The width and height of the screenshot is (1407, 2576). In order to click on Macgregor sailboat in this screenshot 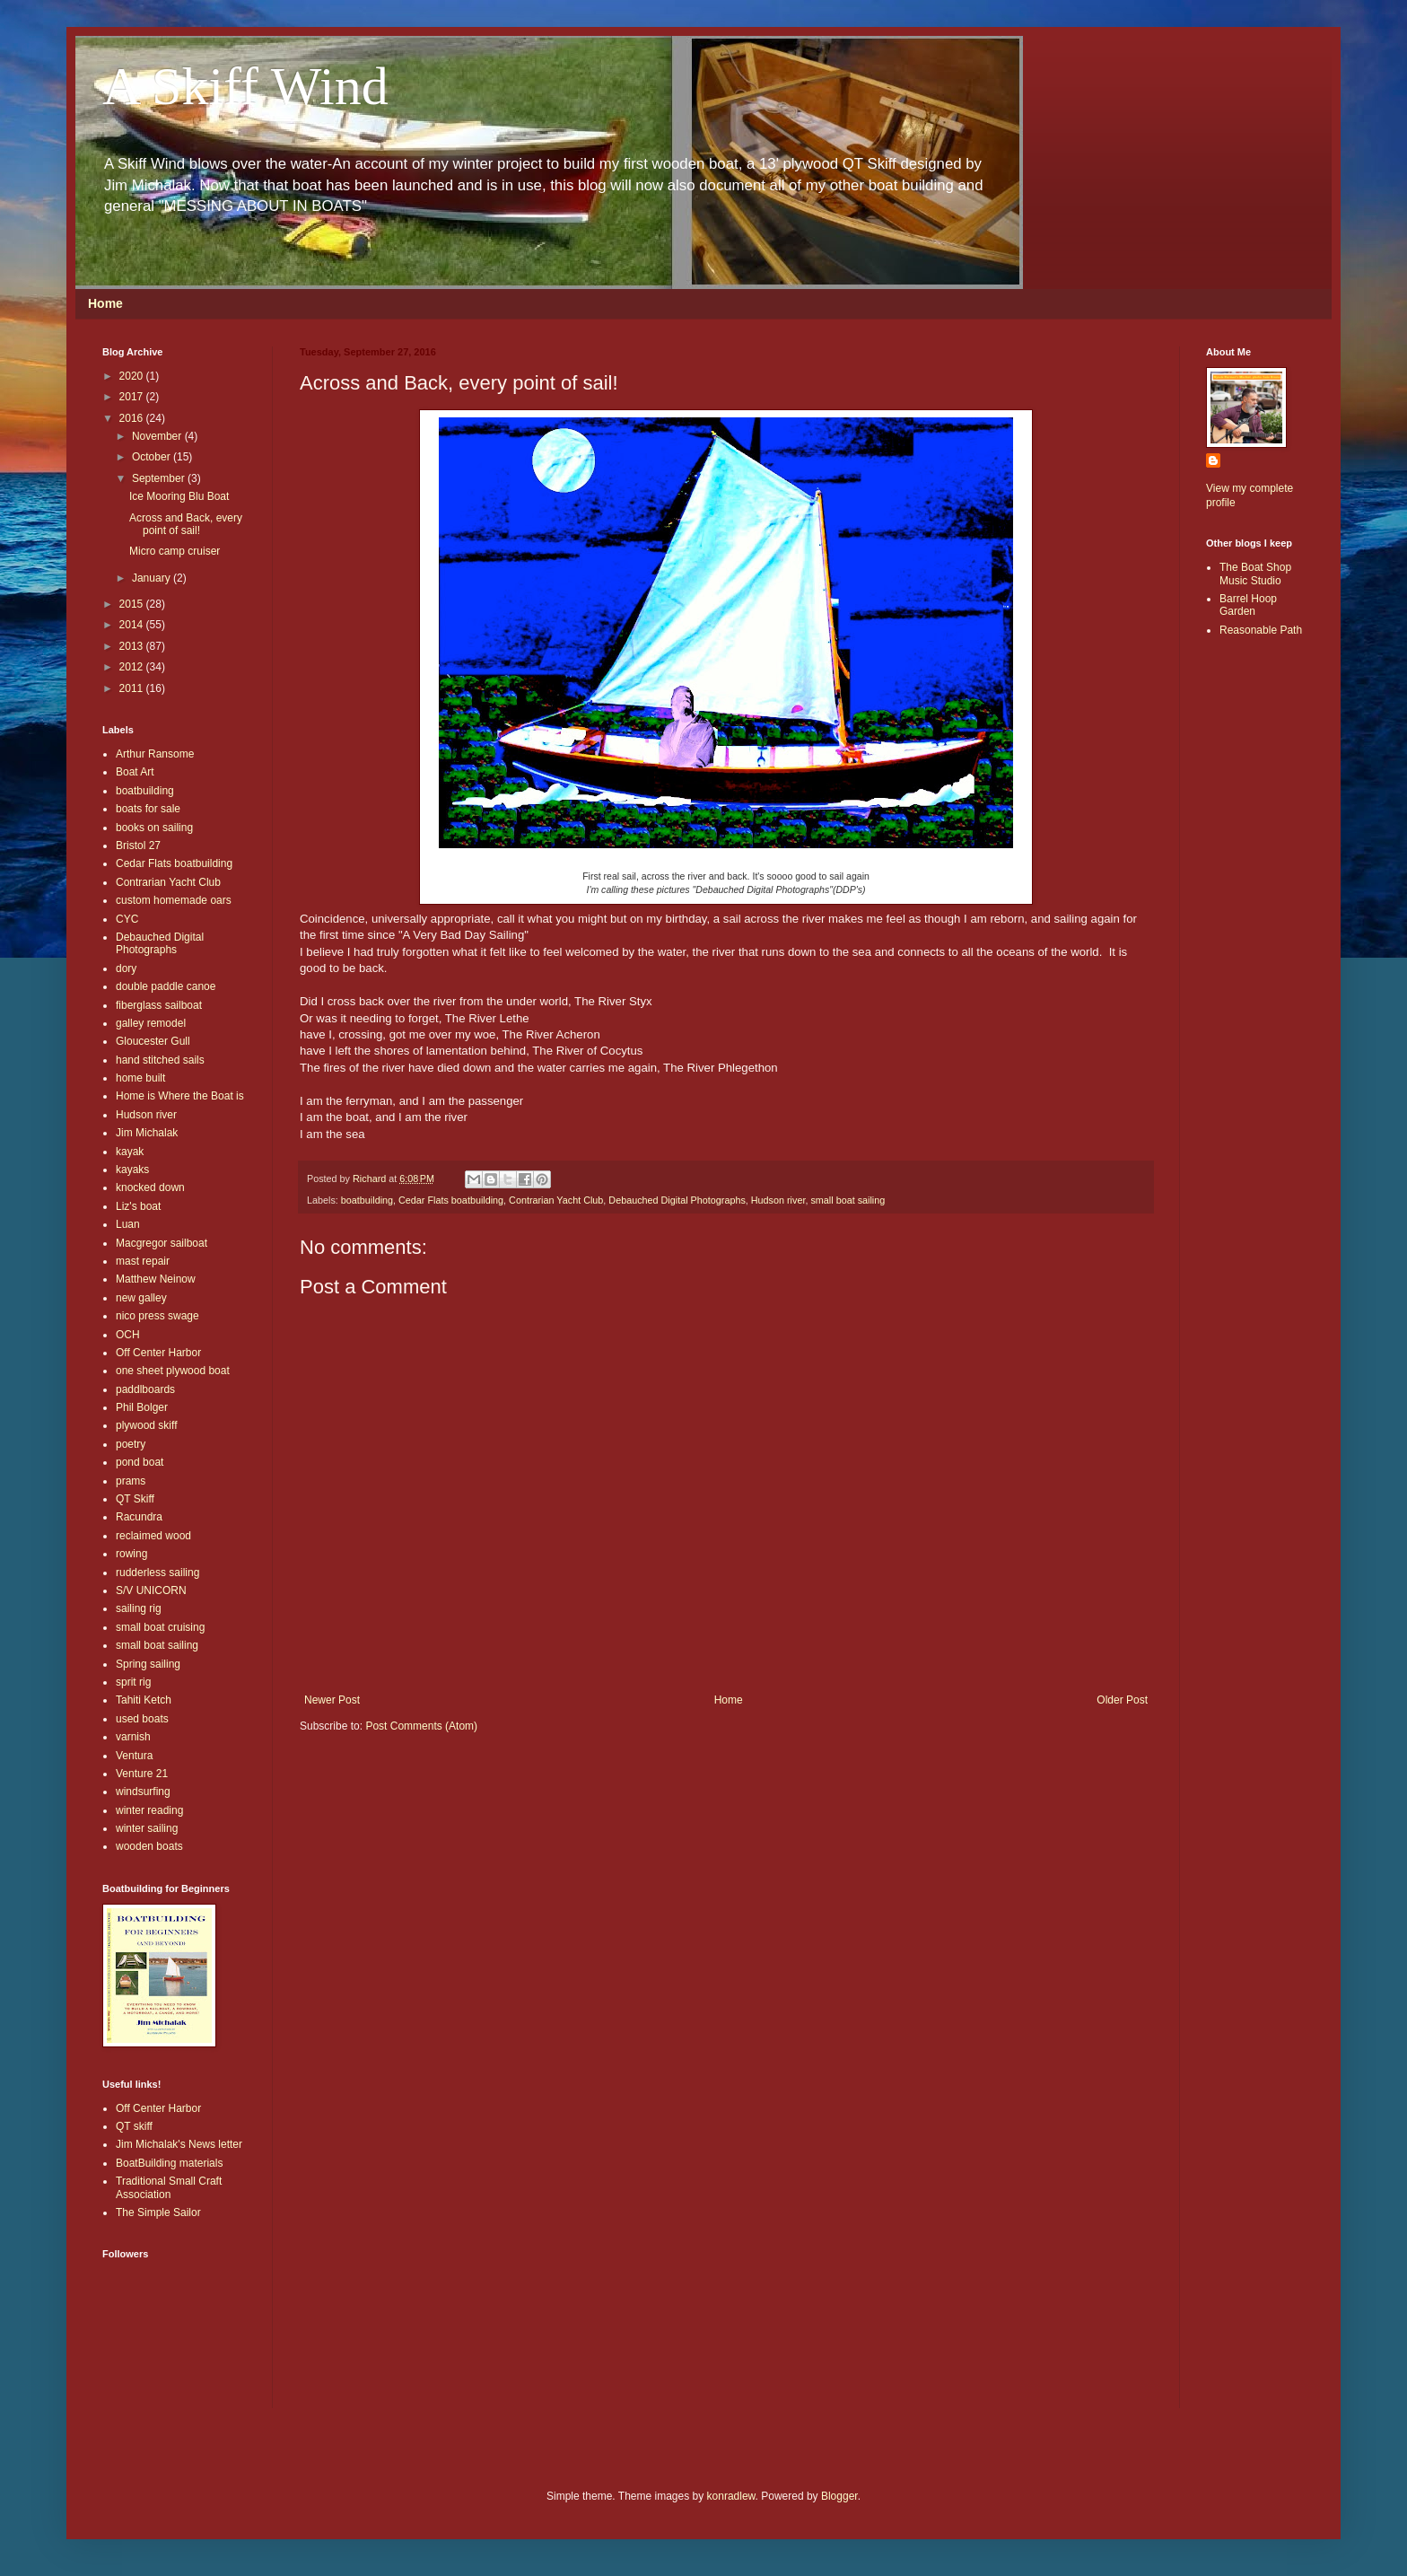, I will do `click(161, 1243)`.